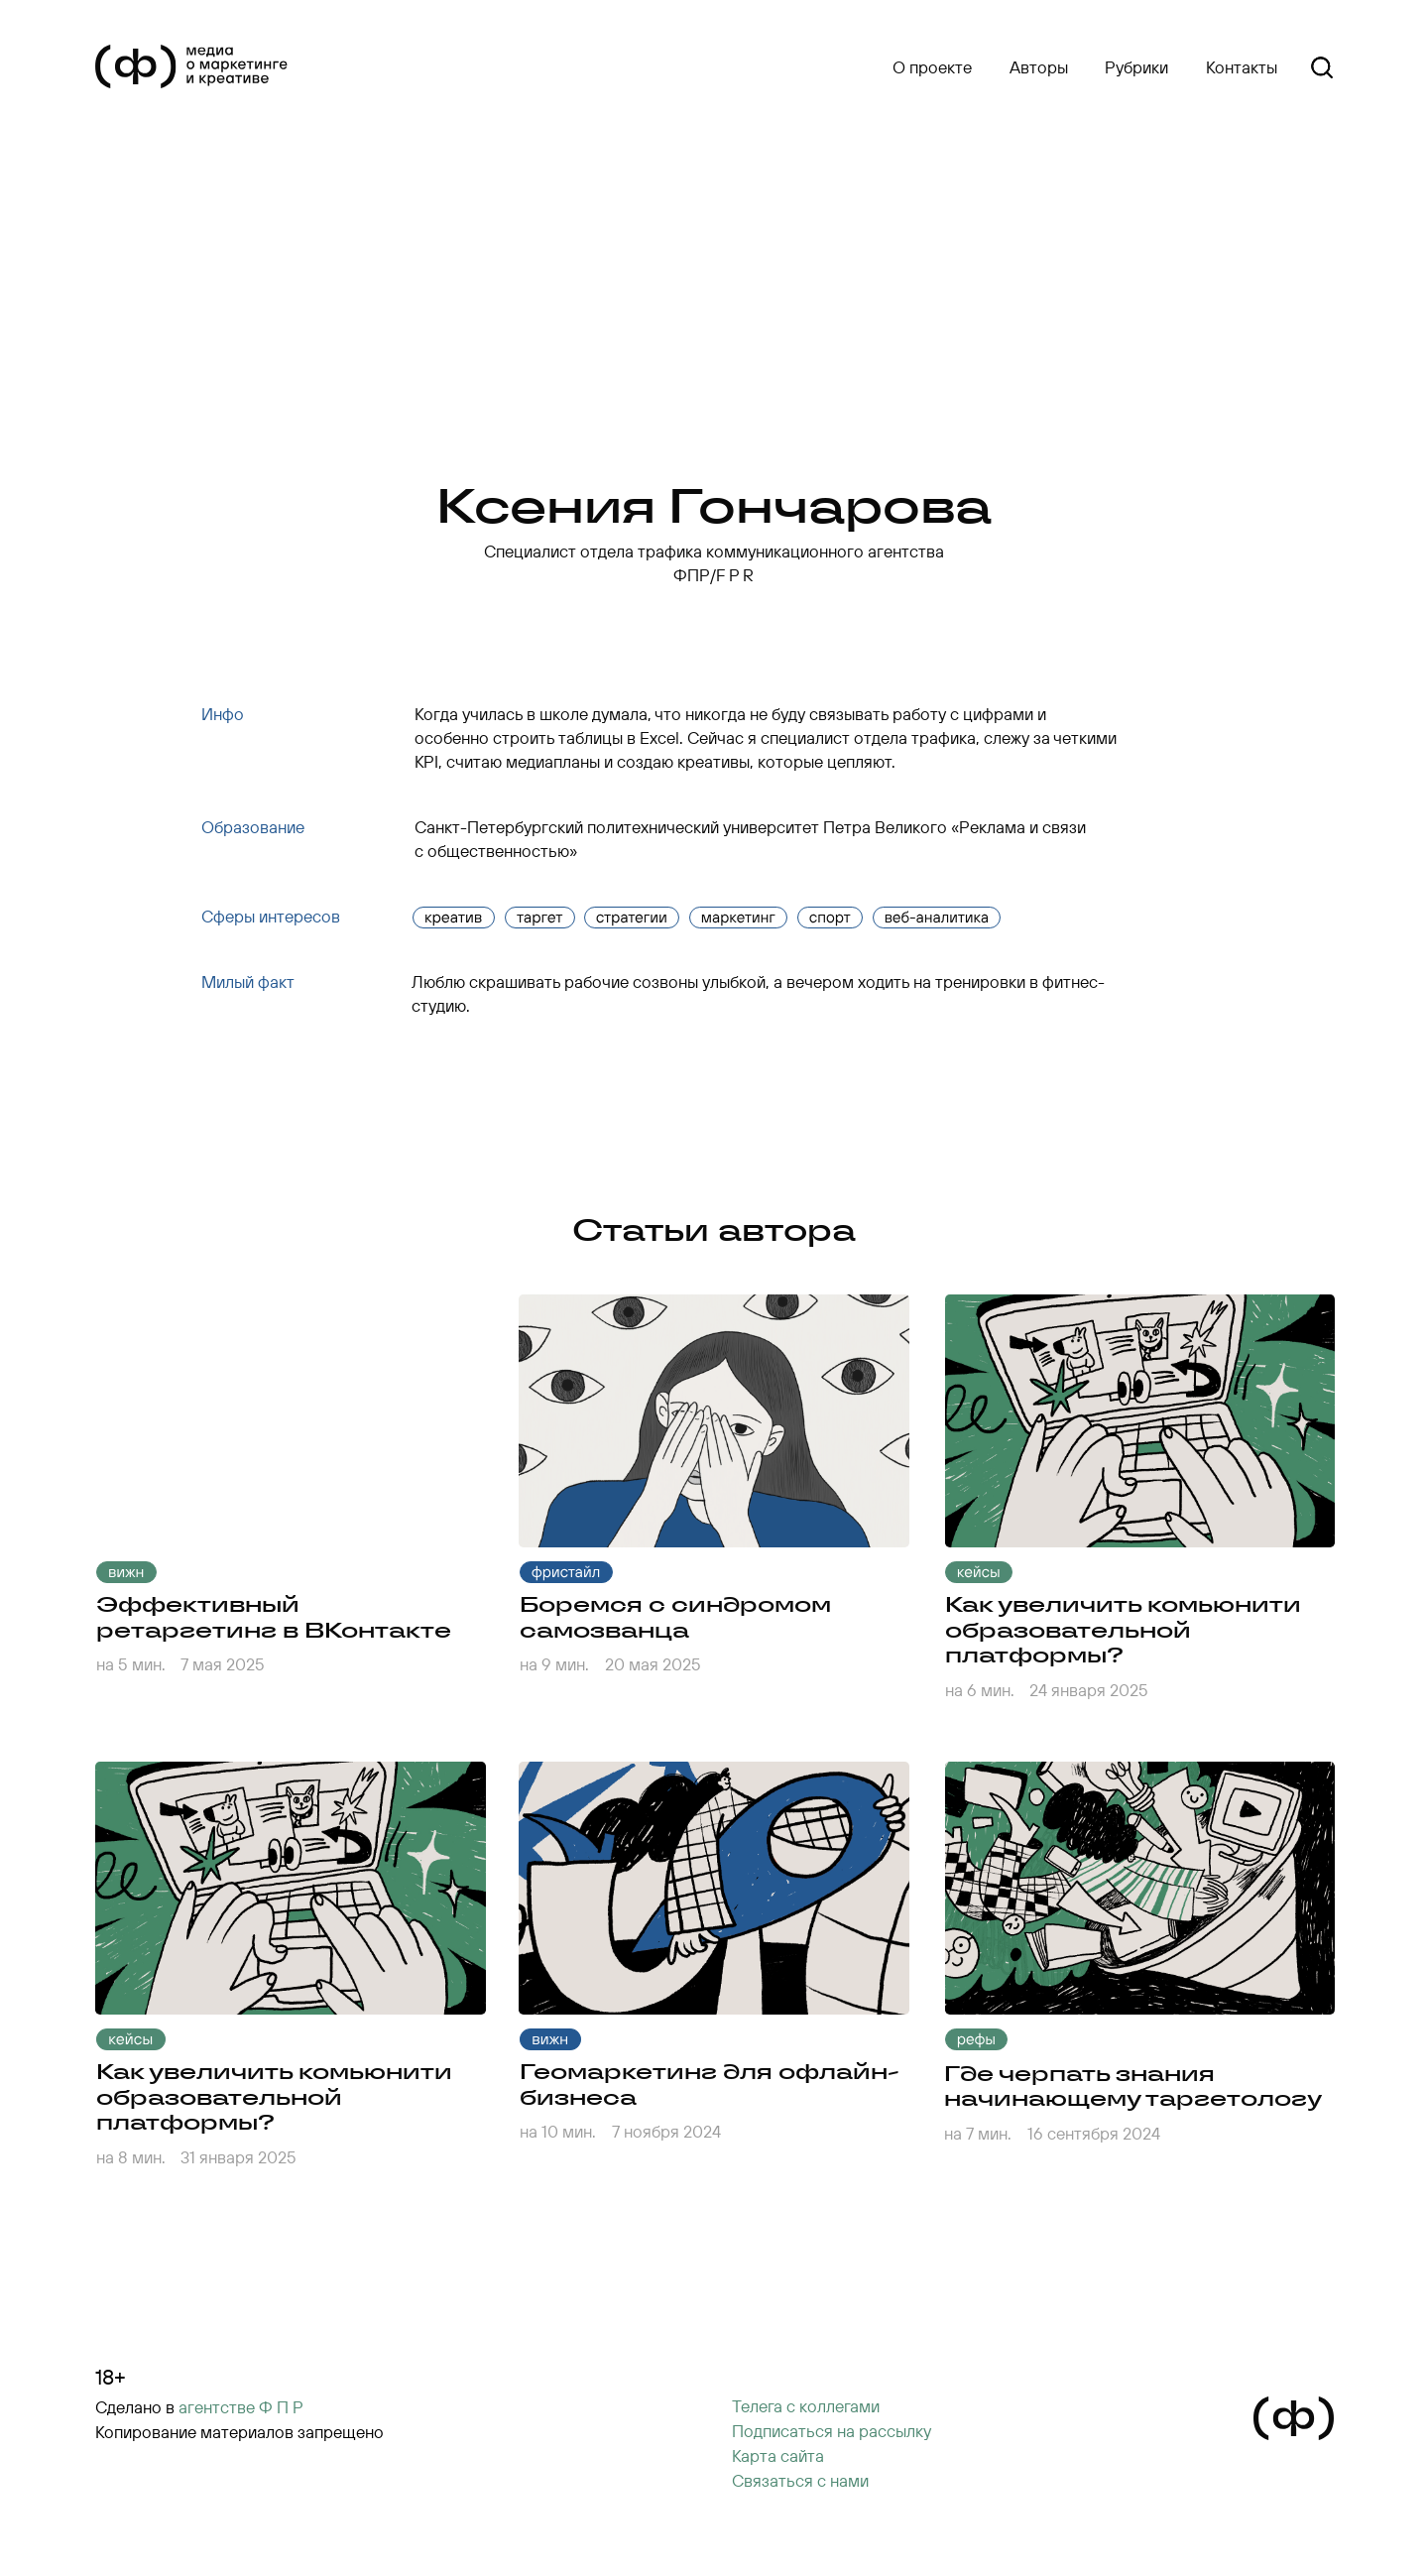 The width and height of the screenshot is (1428, 2576). Describe the element at coordinates (558, 2131) in the screenshot. I see `на 10 мин.` at that location.